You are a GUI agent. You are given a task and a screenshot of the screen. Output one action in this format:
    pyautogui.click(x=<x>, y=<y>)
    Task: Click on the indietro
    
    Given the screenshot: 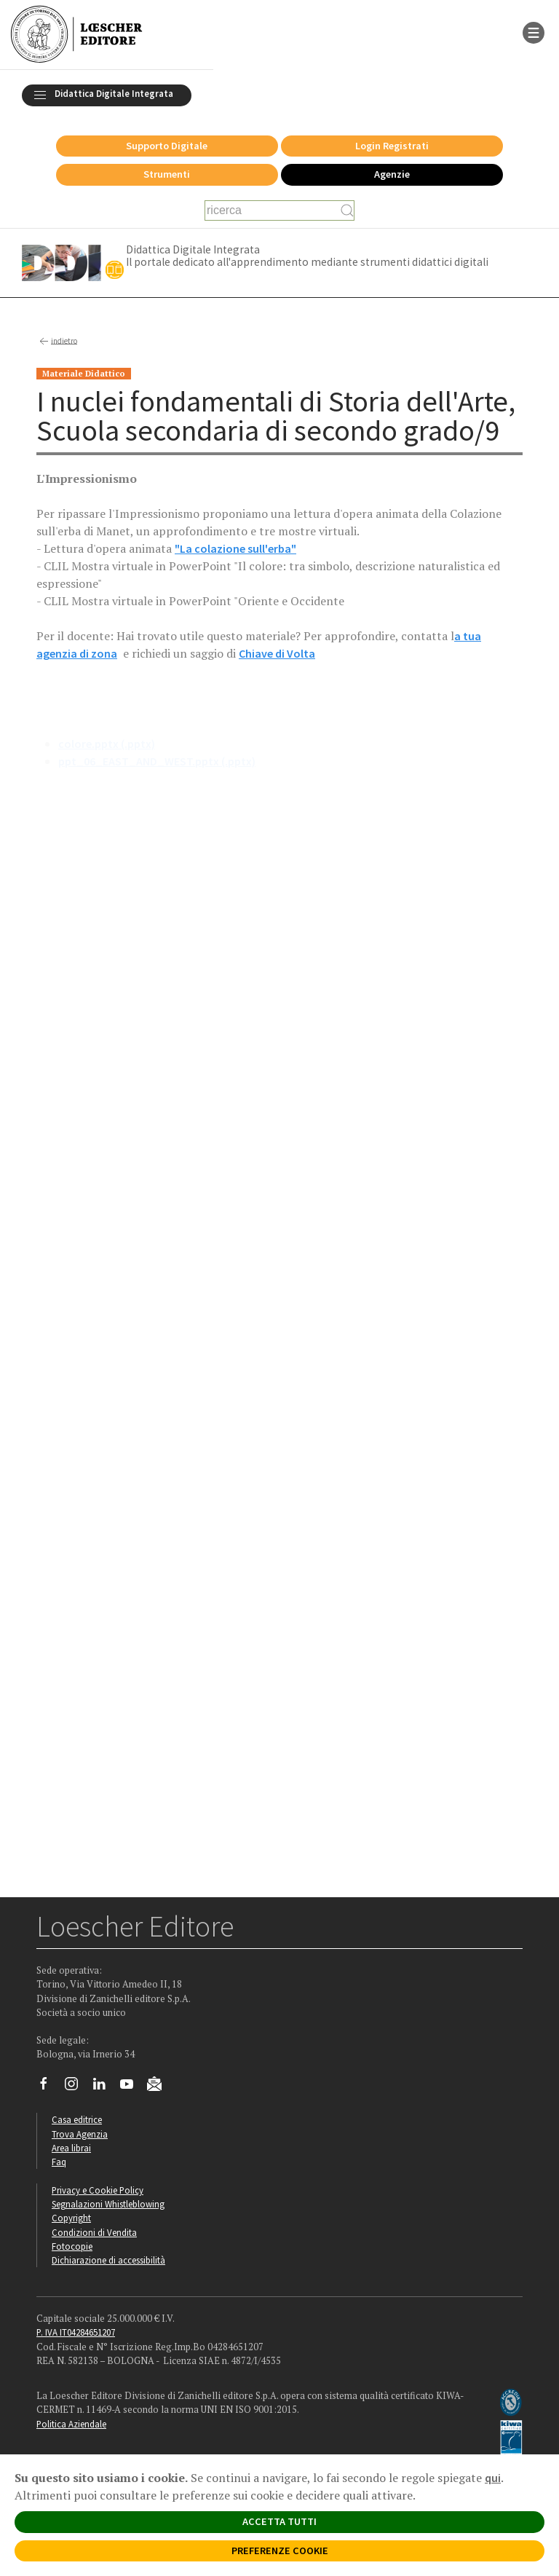 What is the action you would take?
    pyautogui.click(x=56, y=341)
    